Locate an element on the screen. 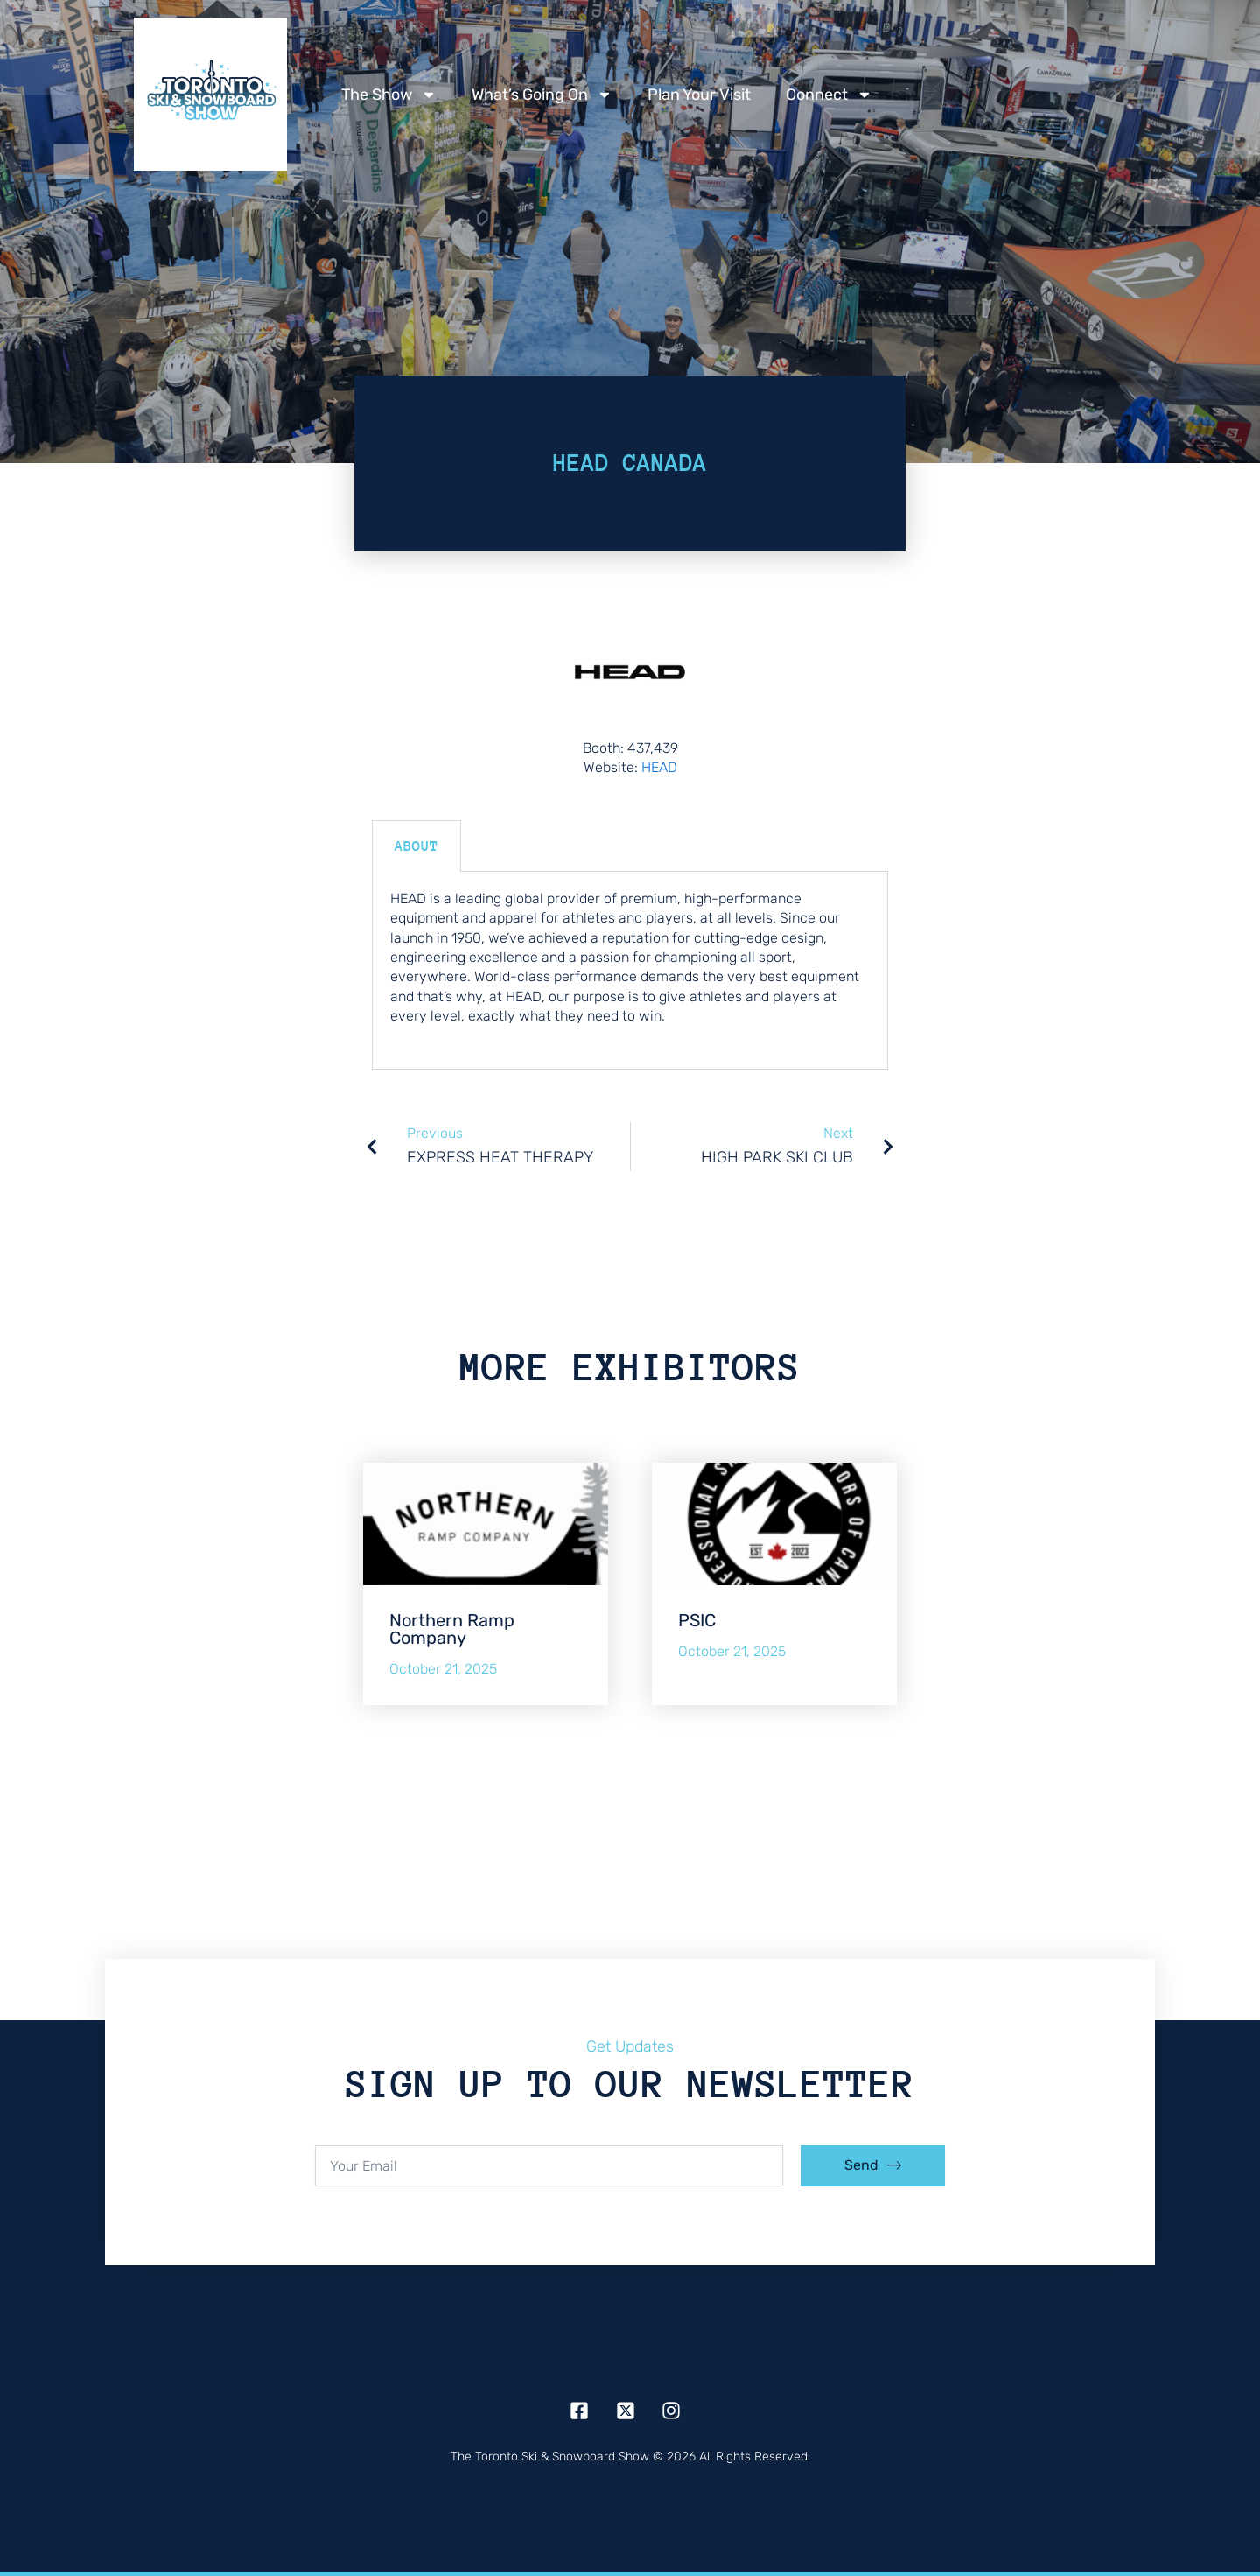  The Show is located at coordinates (389, 94).